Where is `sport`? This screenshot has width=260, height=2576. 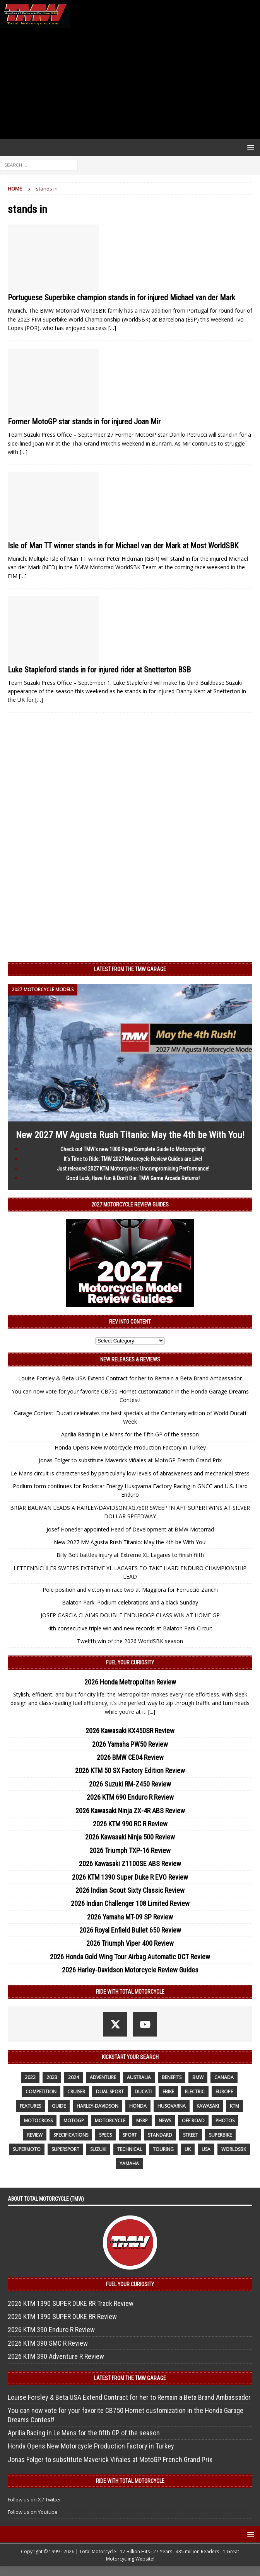 sport is located at coordinates (130, 2135).